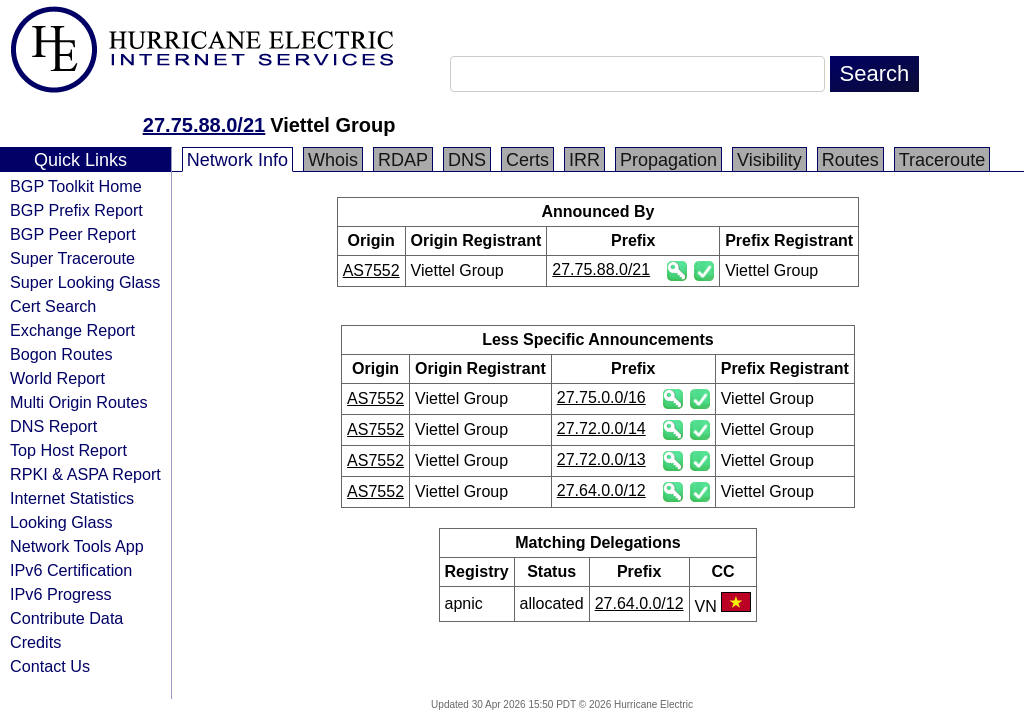 The image size is (1024, 720). I want to click on 27.72.0.0/13, so click(601, 459).